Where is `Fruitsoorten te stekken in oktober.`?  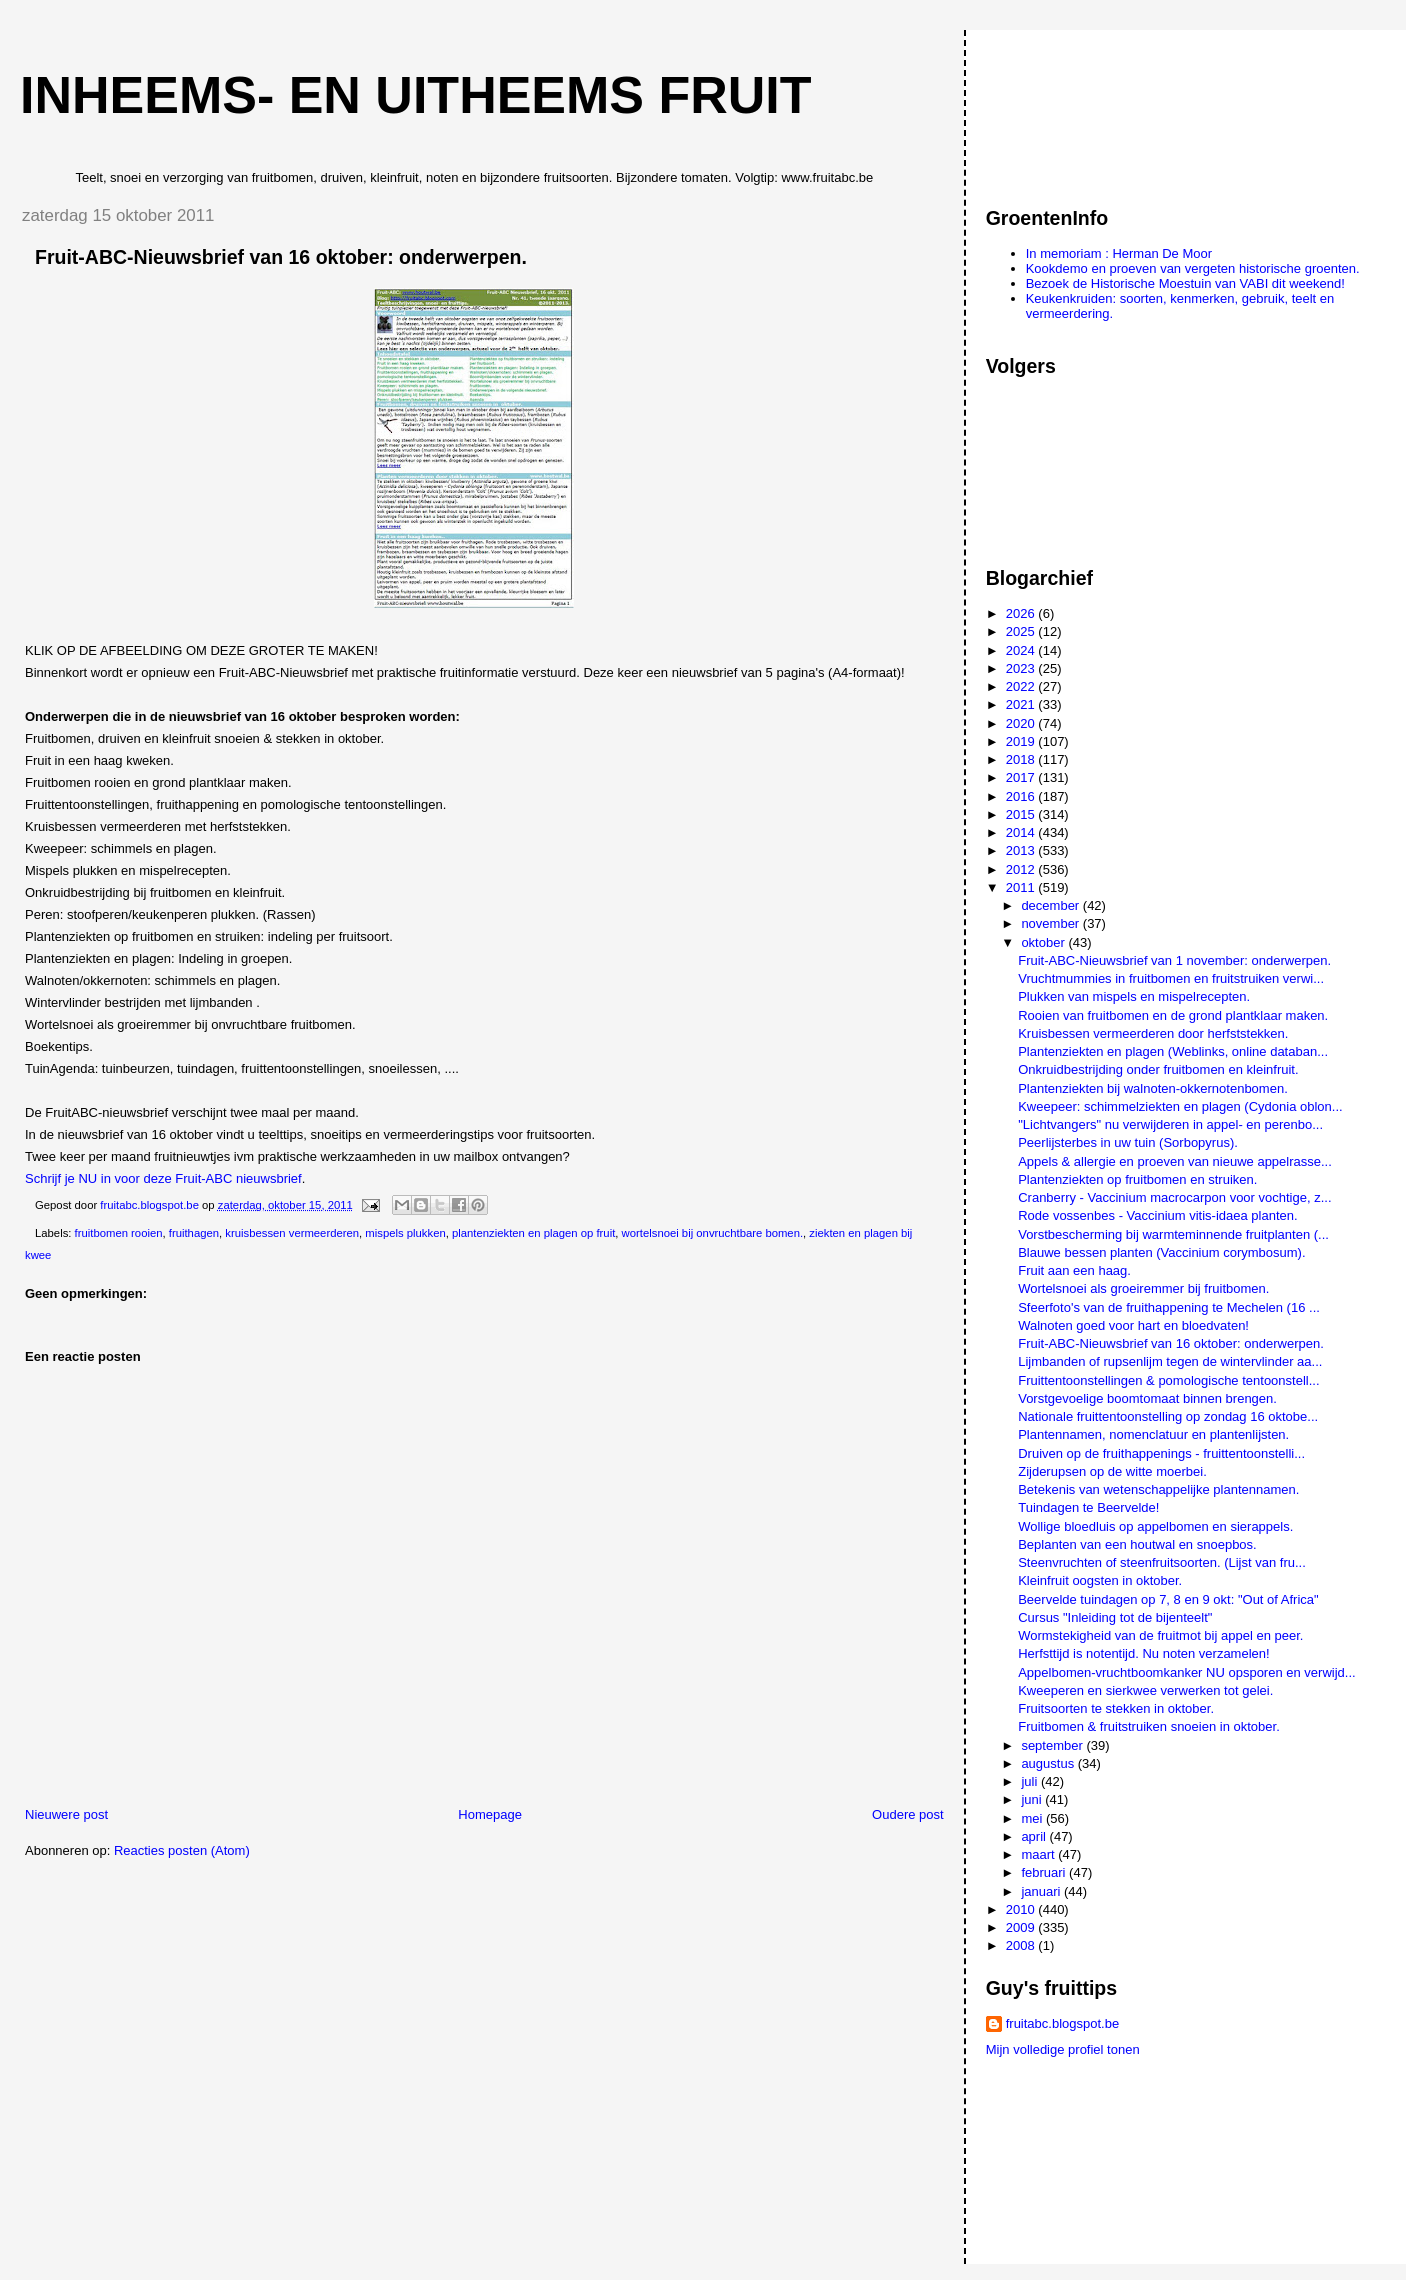
Fruitsoorten te stekken in oktober. is located at coordinates (1116, 1708).